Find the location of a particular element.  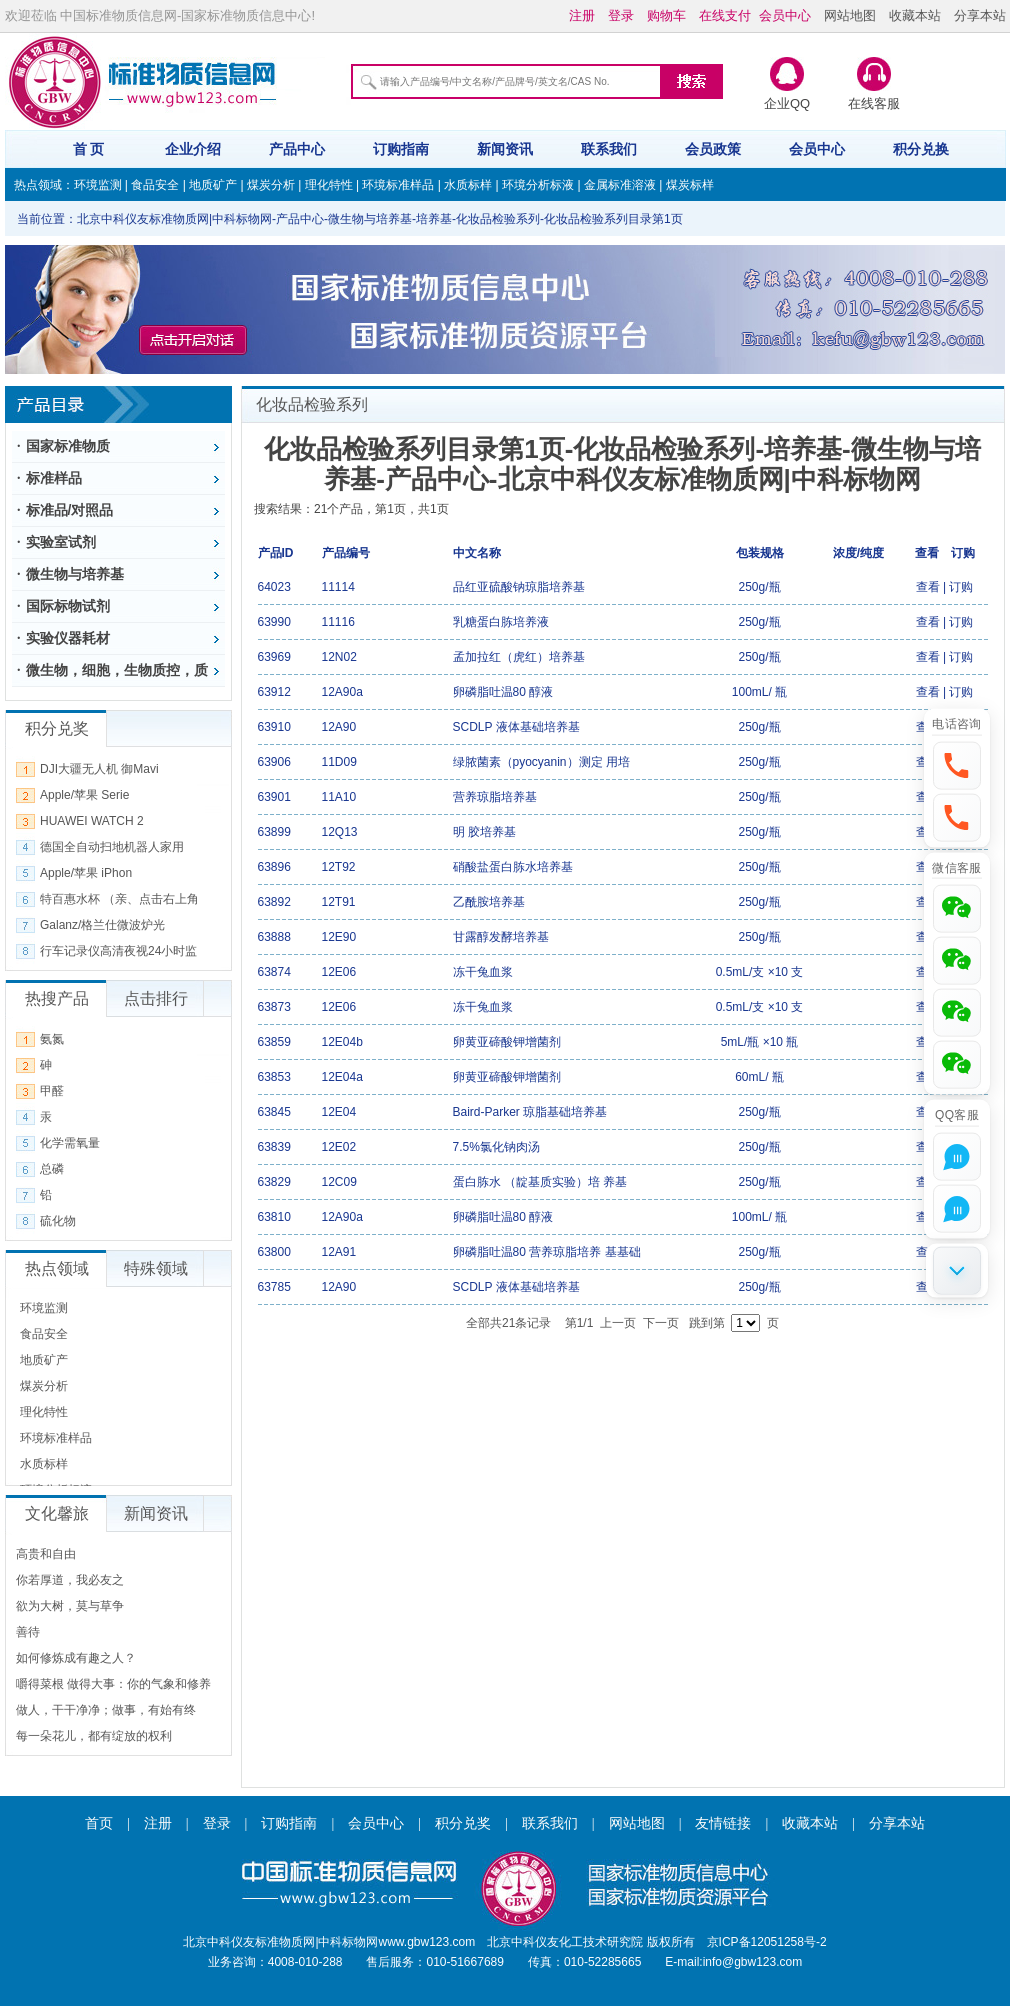

营养琼脂培养基 is located at coordinates (495, 797).